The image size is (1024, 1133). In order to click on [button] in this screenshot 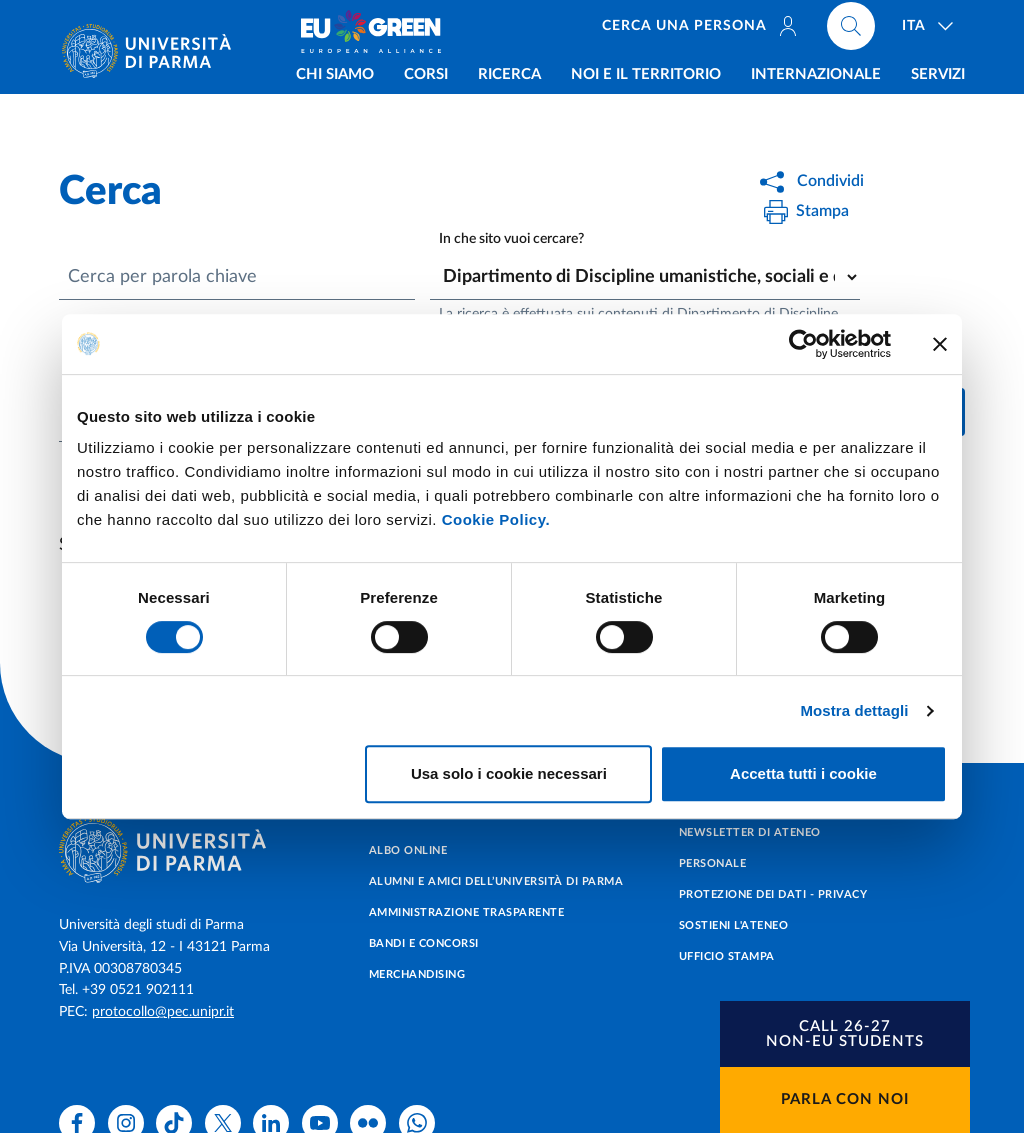, I will do `click(845, 1034)`.